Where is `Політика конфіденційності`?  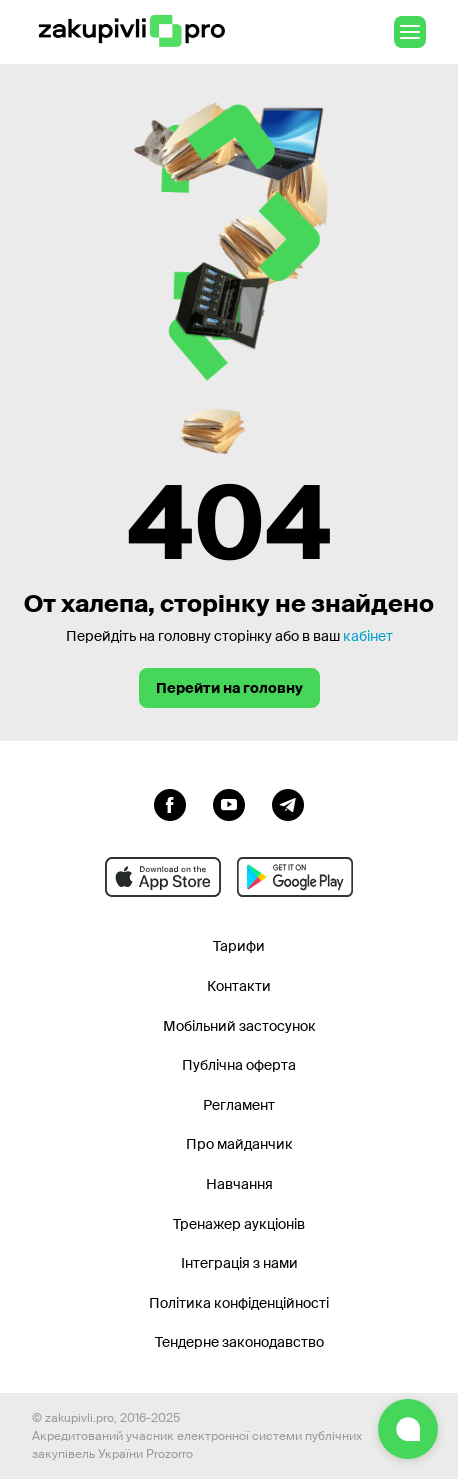 Політика конфіденційності is located at coordinates (239, 1303).